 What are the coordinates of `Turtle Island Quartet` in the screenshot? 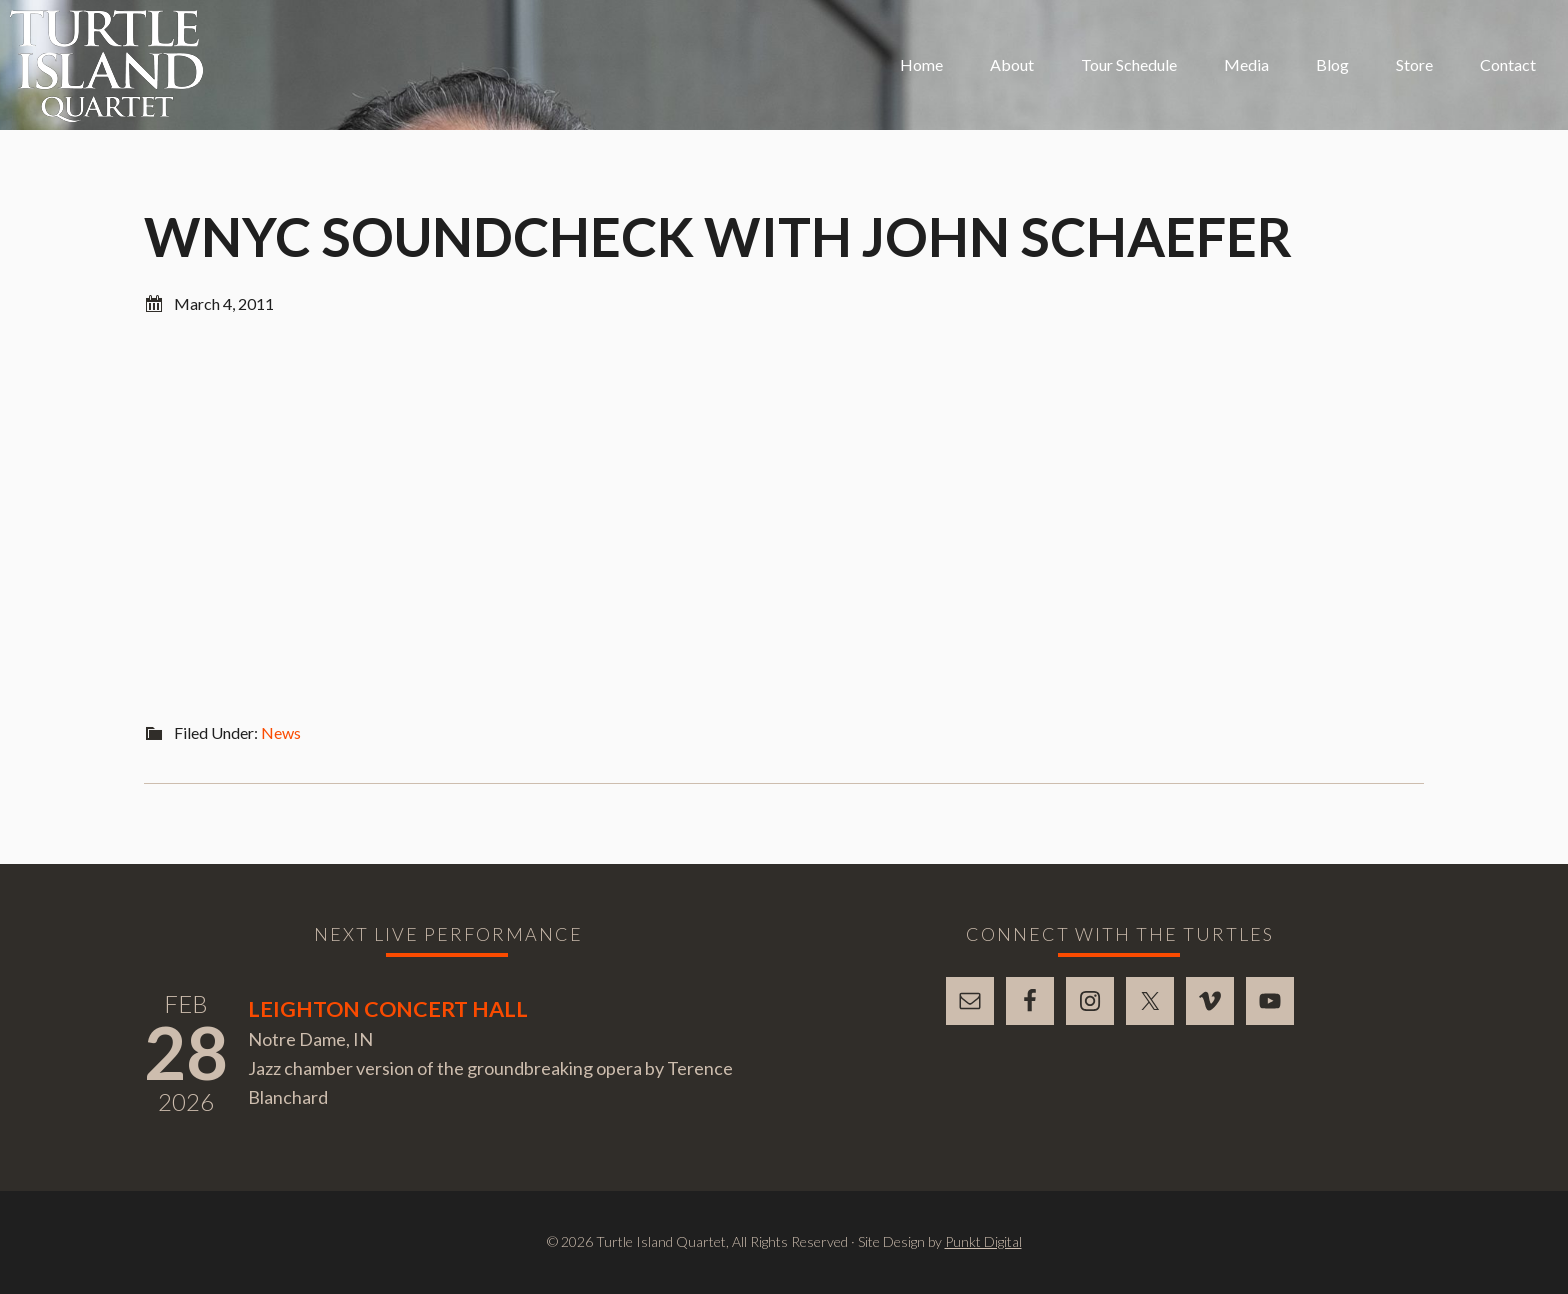 It's located at (106, 66).